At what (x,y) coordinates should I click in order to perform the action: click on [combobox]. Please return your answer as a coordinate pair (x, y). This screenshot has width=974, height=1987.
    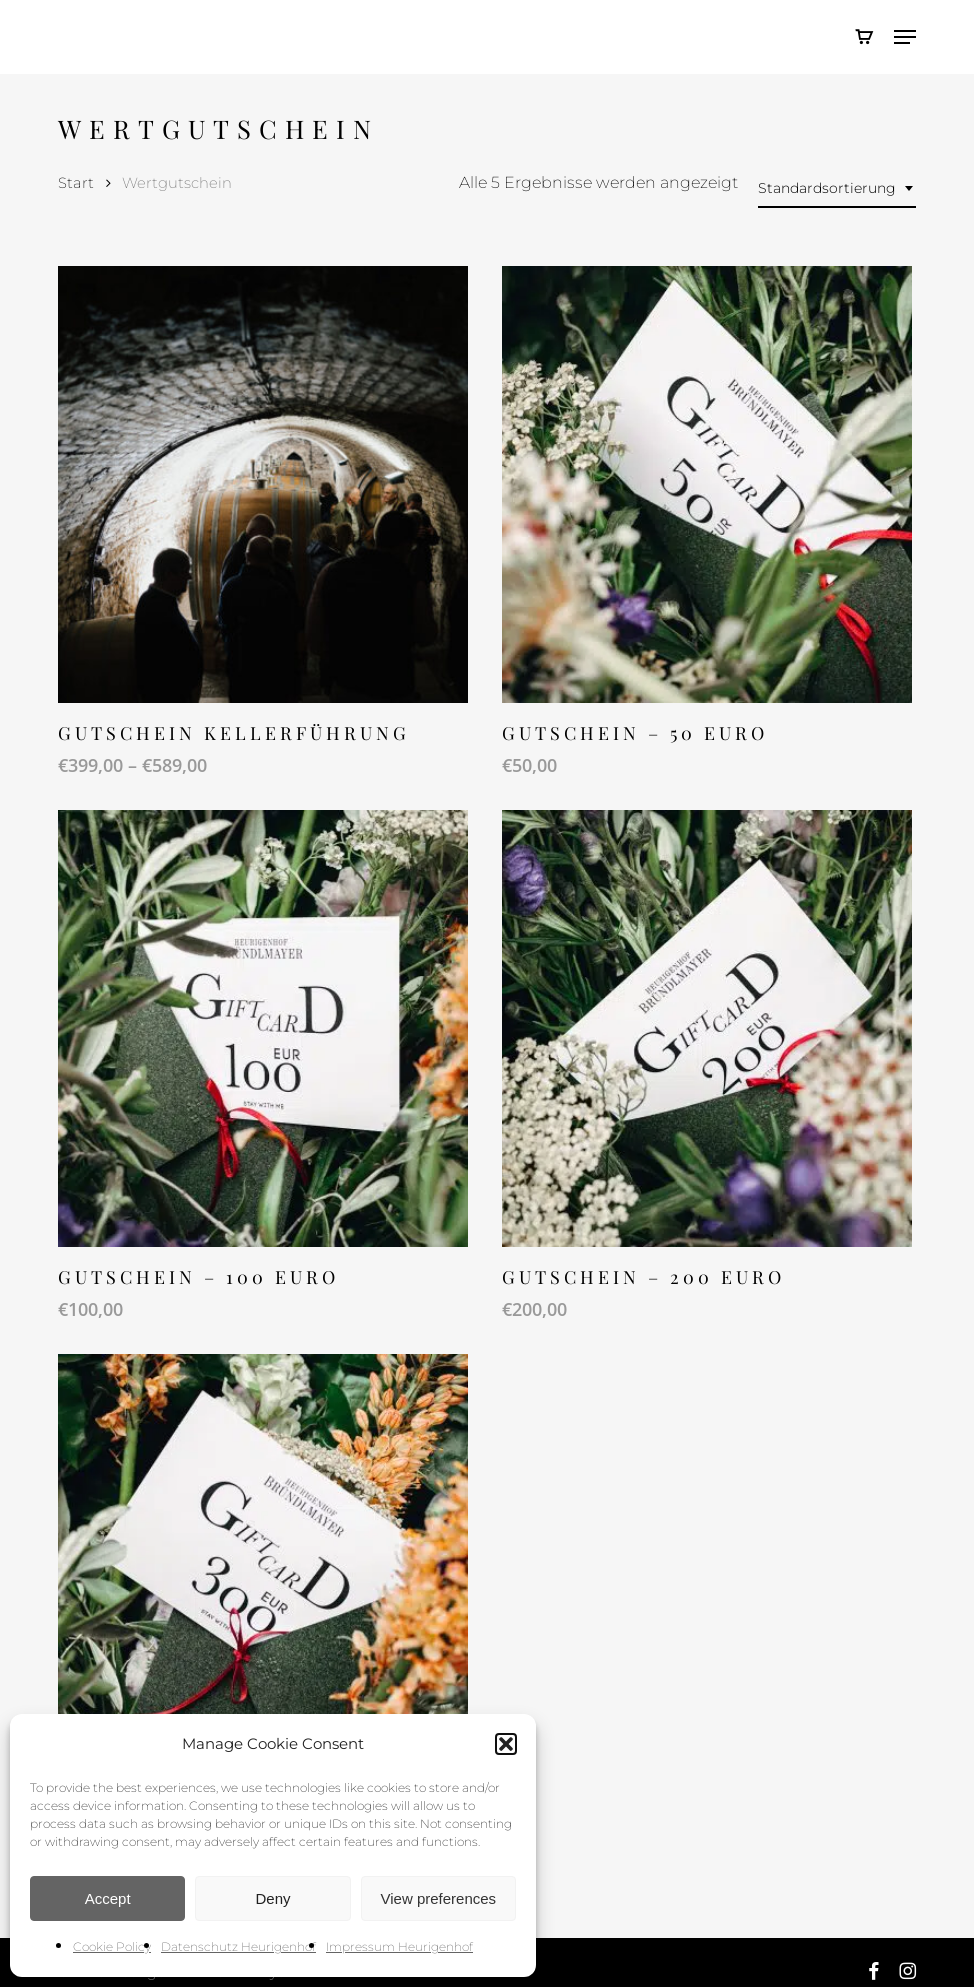
    Looking at the image, I should click on (837, 188).